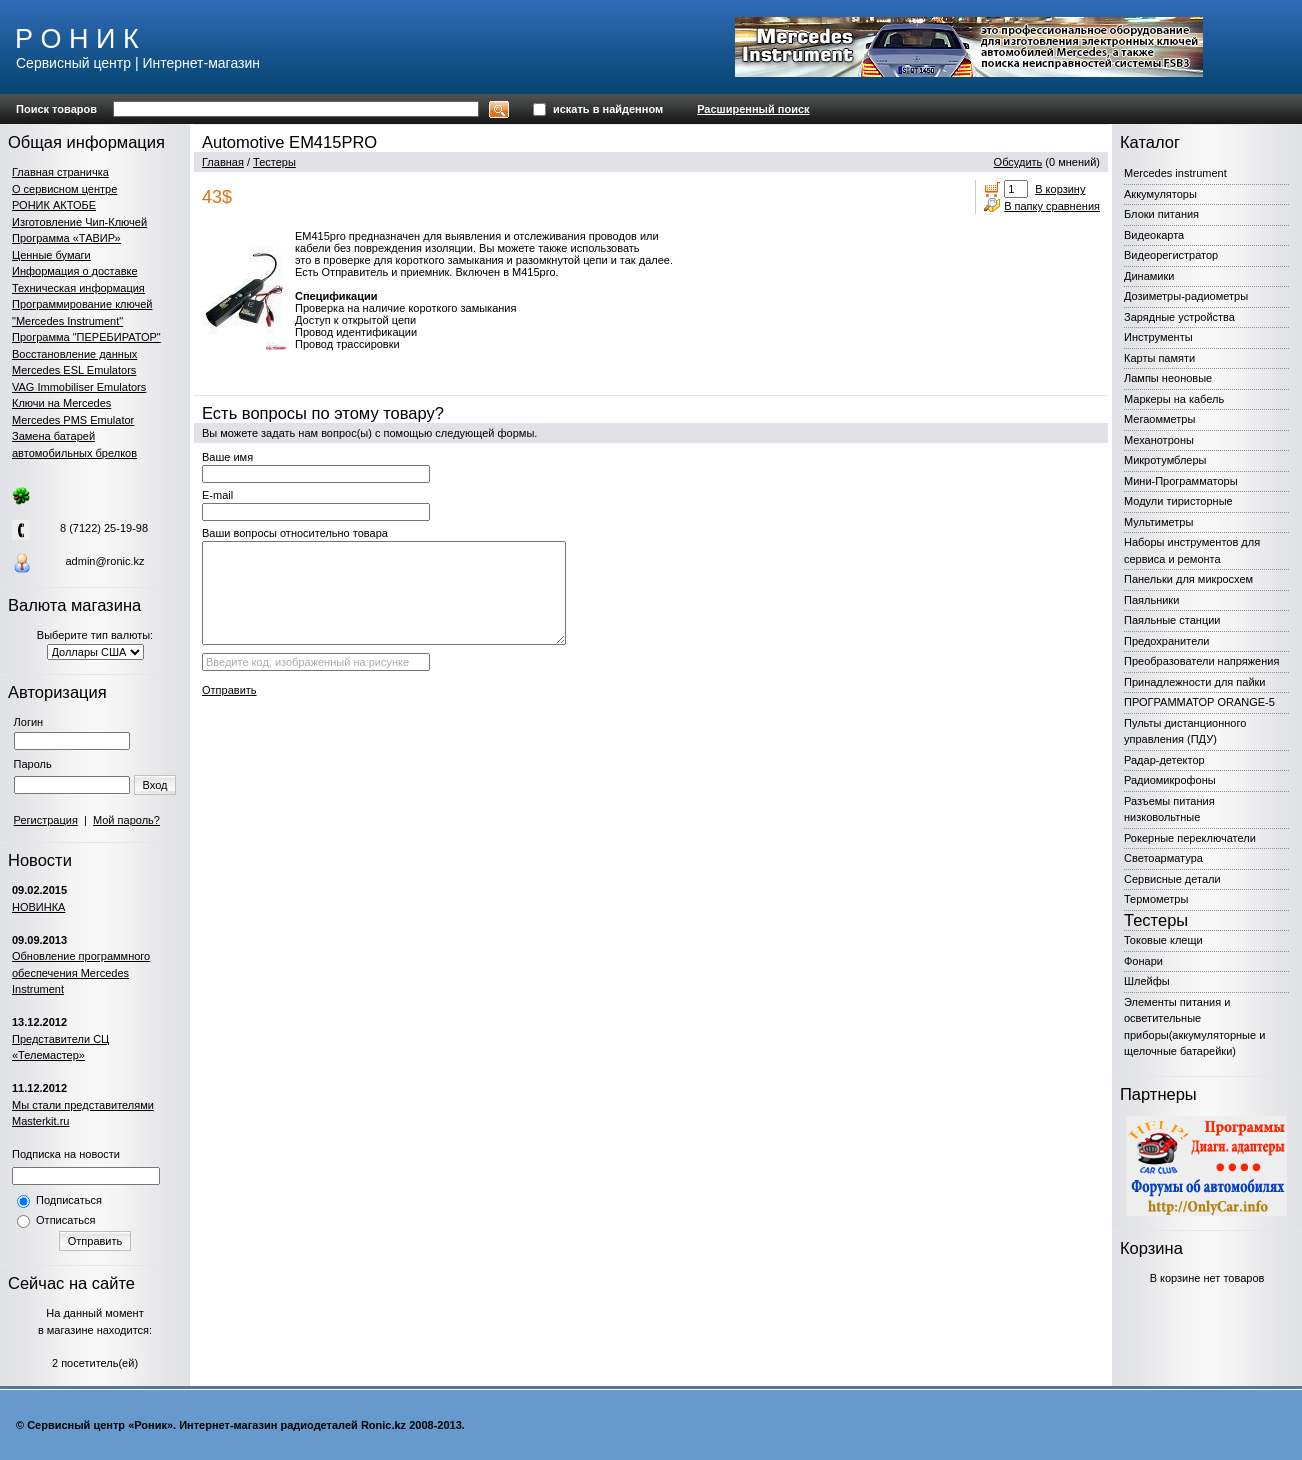  I want to click on Отправить, so click(95, 1241).